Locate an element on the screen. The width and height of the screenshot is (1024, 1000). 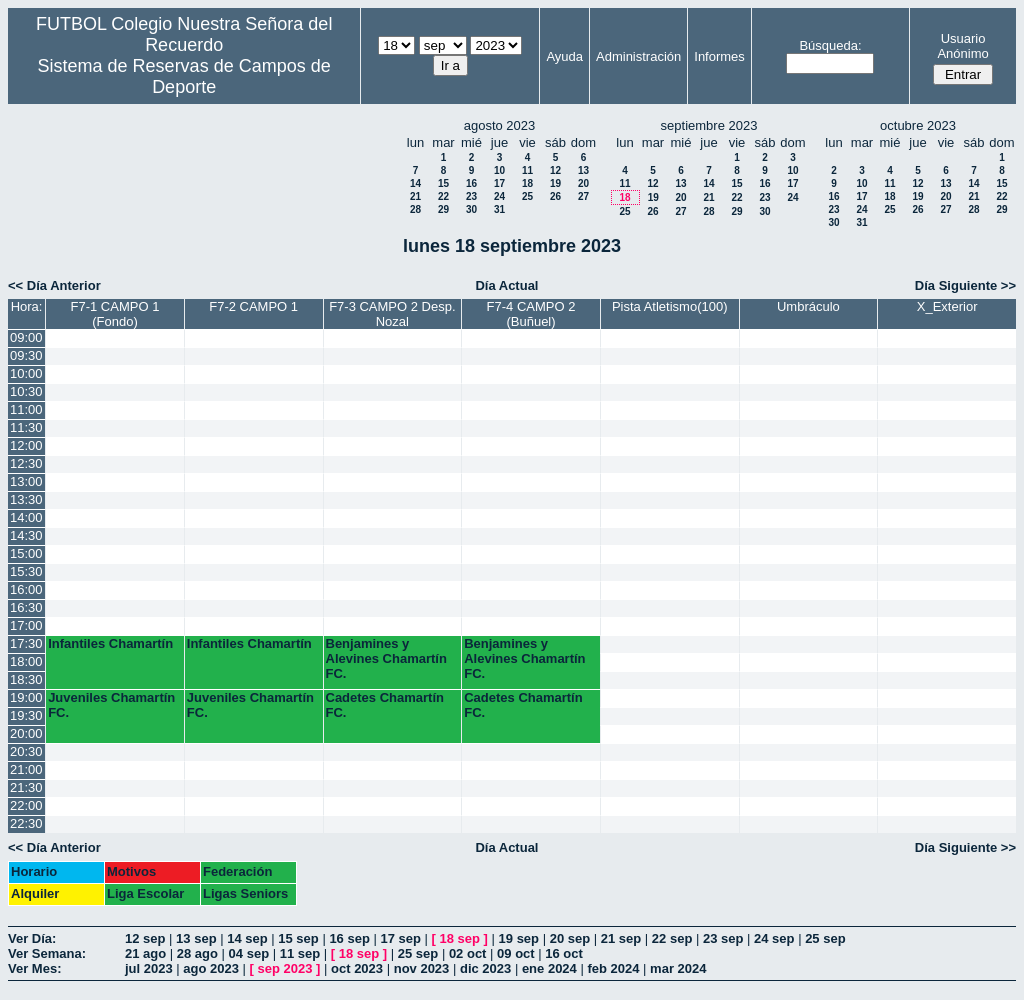
23 is located at coordinates (471, 196).